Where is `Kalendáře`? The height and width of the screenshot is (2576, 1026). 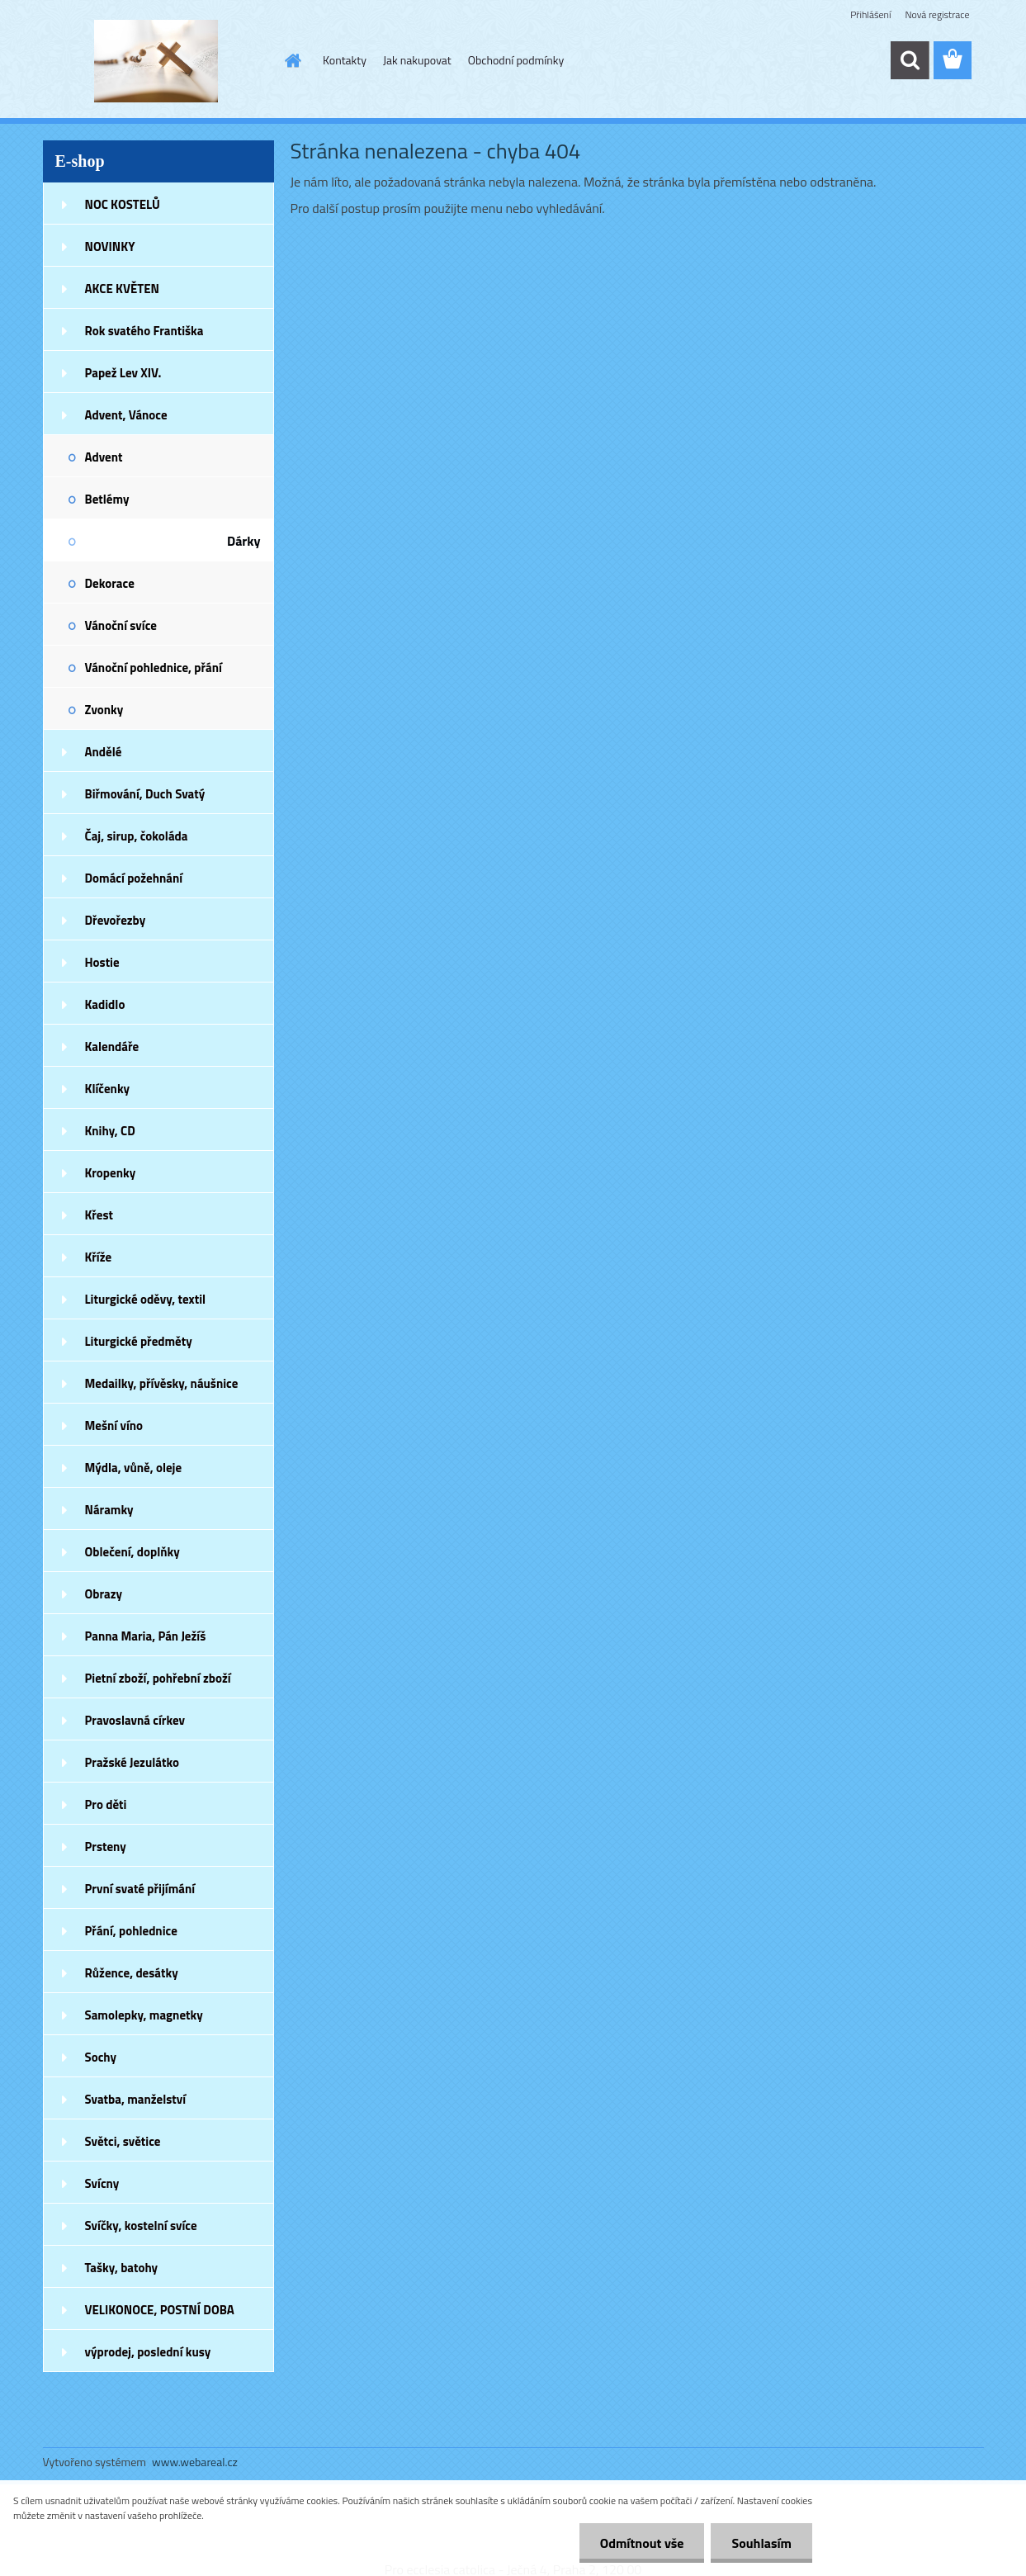
Kalendáře is located at coordinates (112, 1046).